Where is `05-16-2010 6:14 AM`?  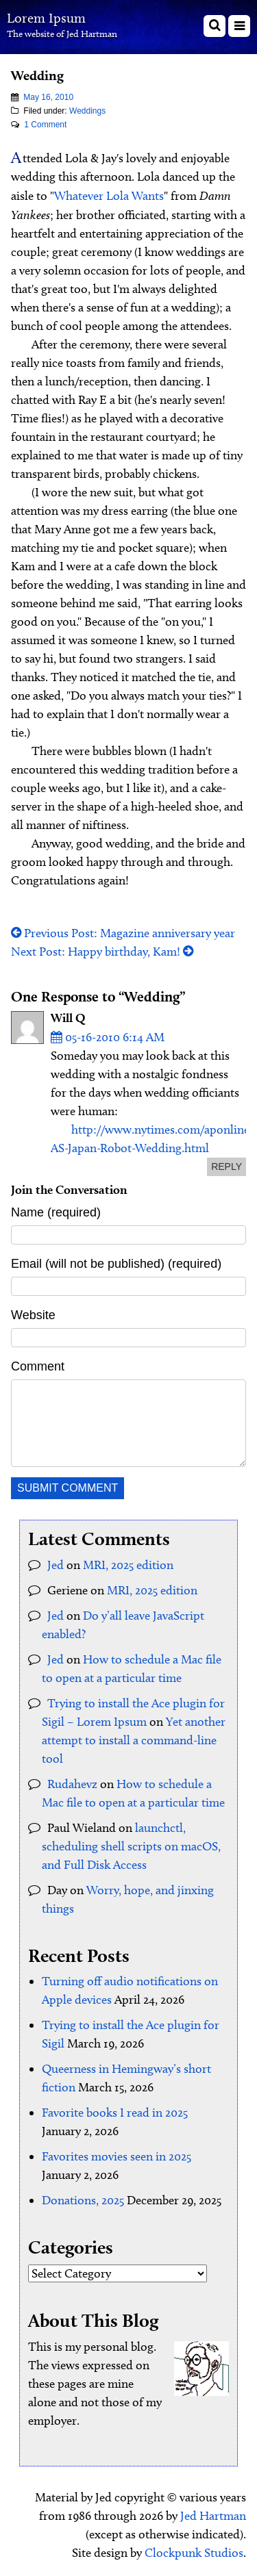 05-16-2010 6:14 AM is located at coordinates (107, 1037).